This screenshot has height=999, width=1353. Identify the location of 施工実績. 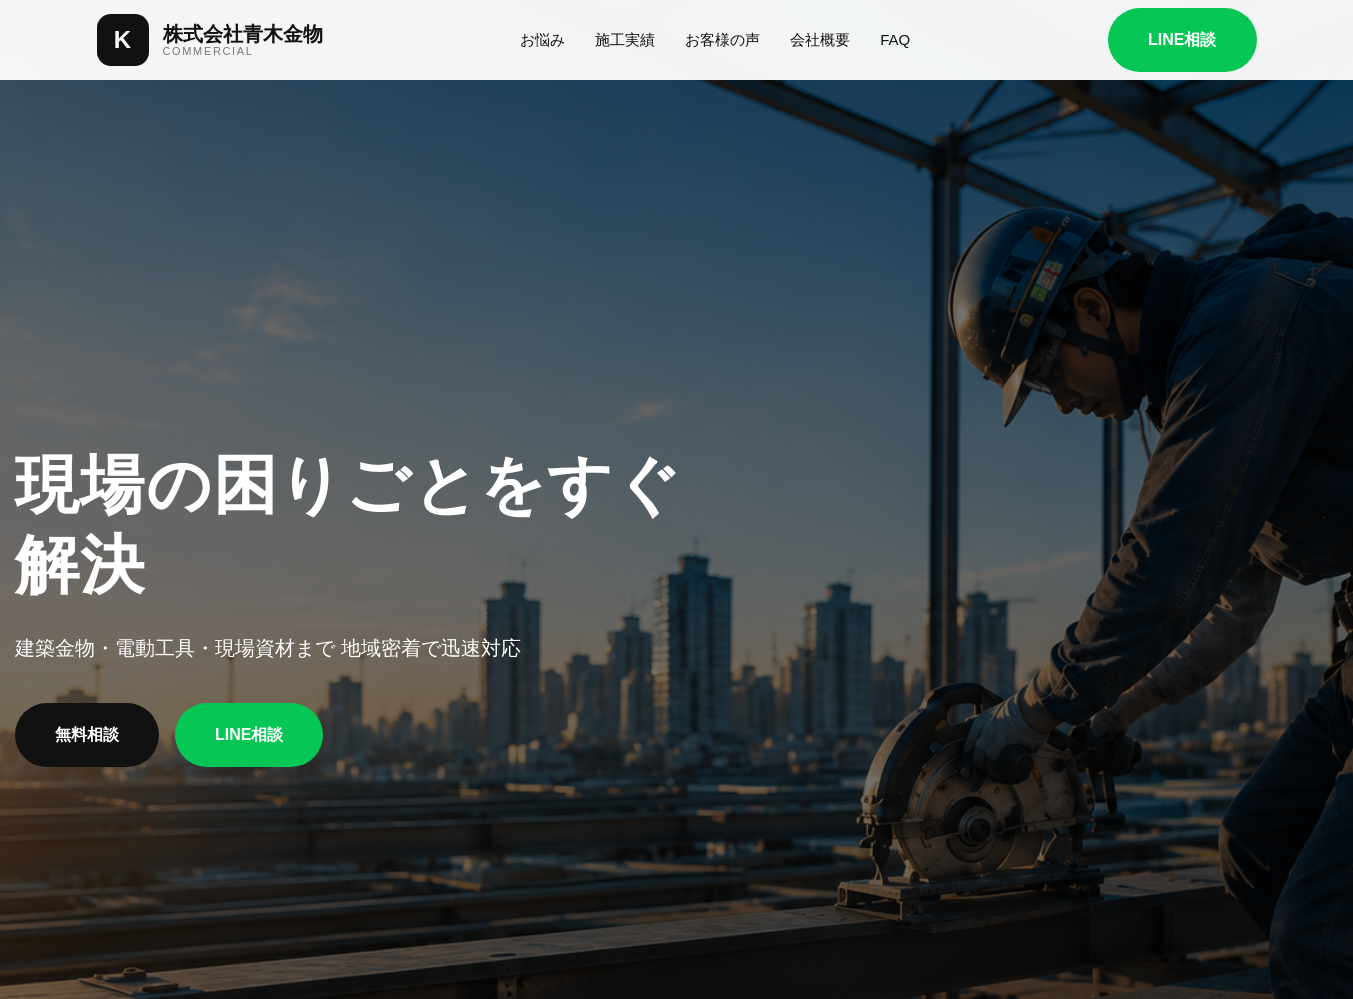
(625, 39).